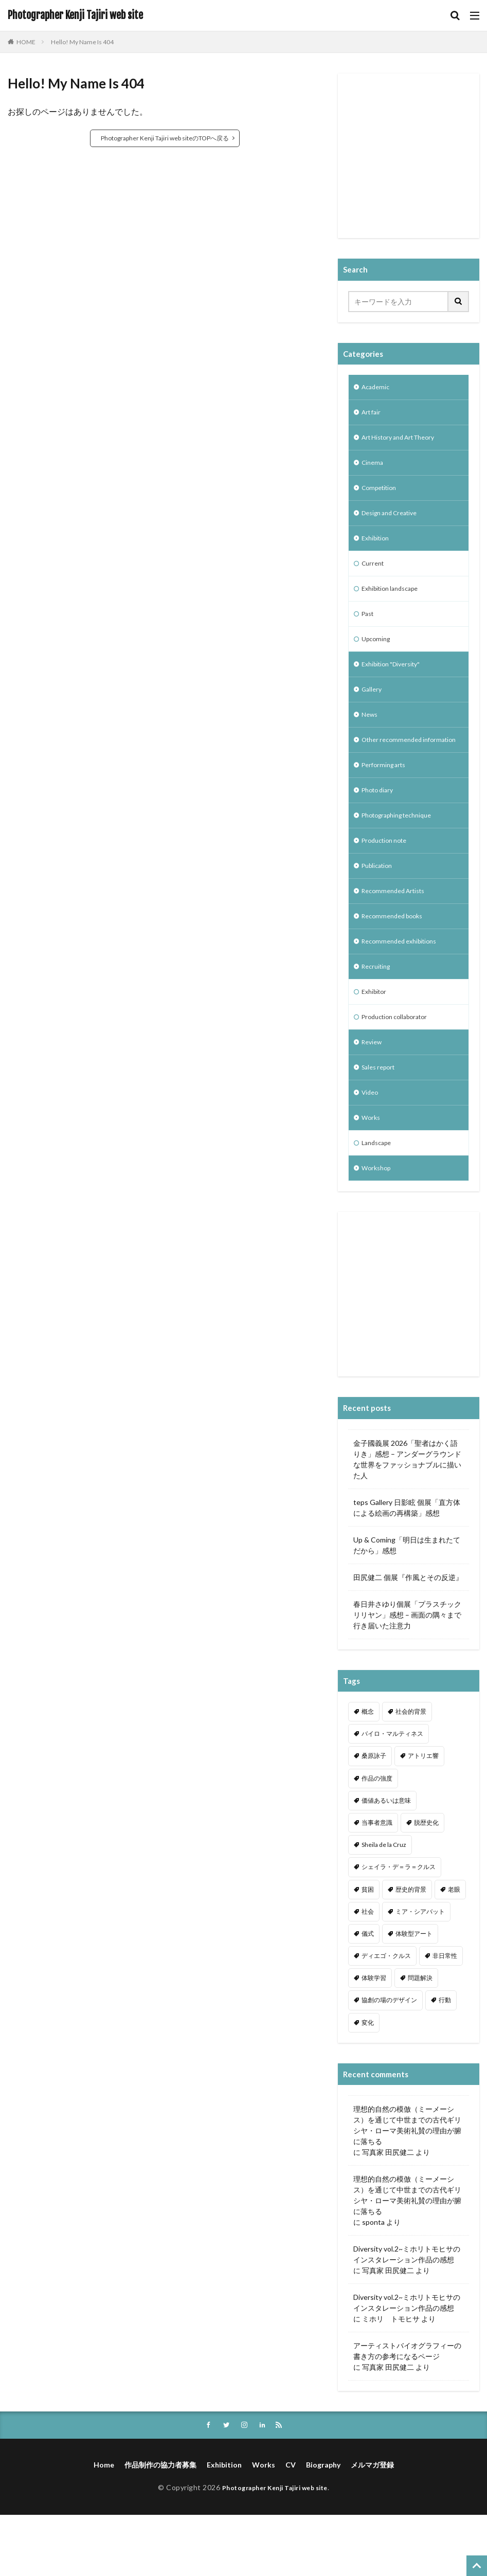 Image resolution: width=487 pixels, height=2576 pixels. What do you see at coordinates (407, 1675) in the screenshot?
I see `春日井さゆり個展「プラスチックリリヤン」感想 – 画面の隅々まで行き届いた注意力` at bounding box center [407, 1675].